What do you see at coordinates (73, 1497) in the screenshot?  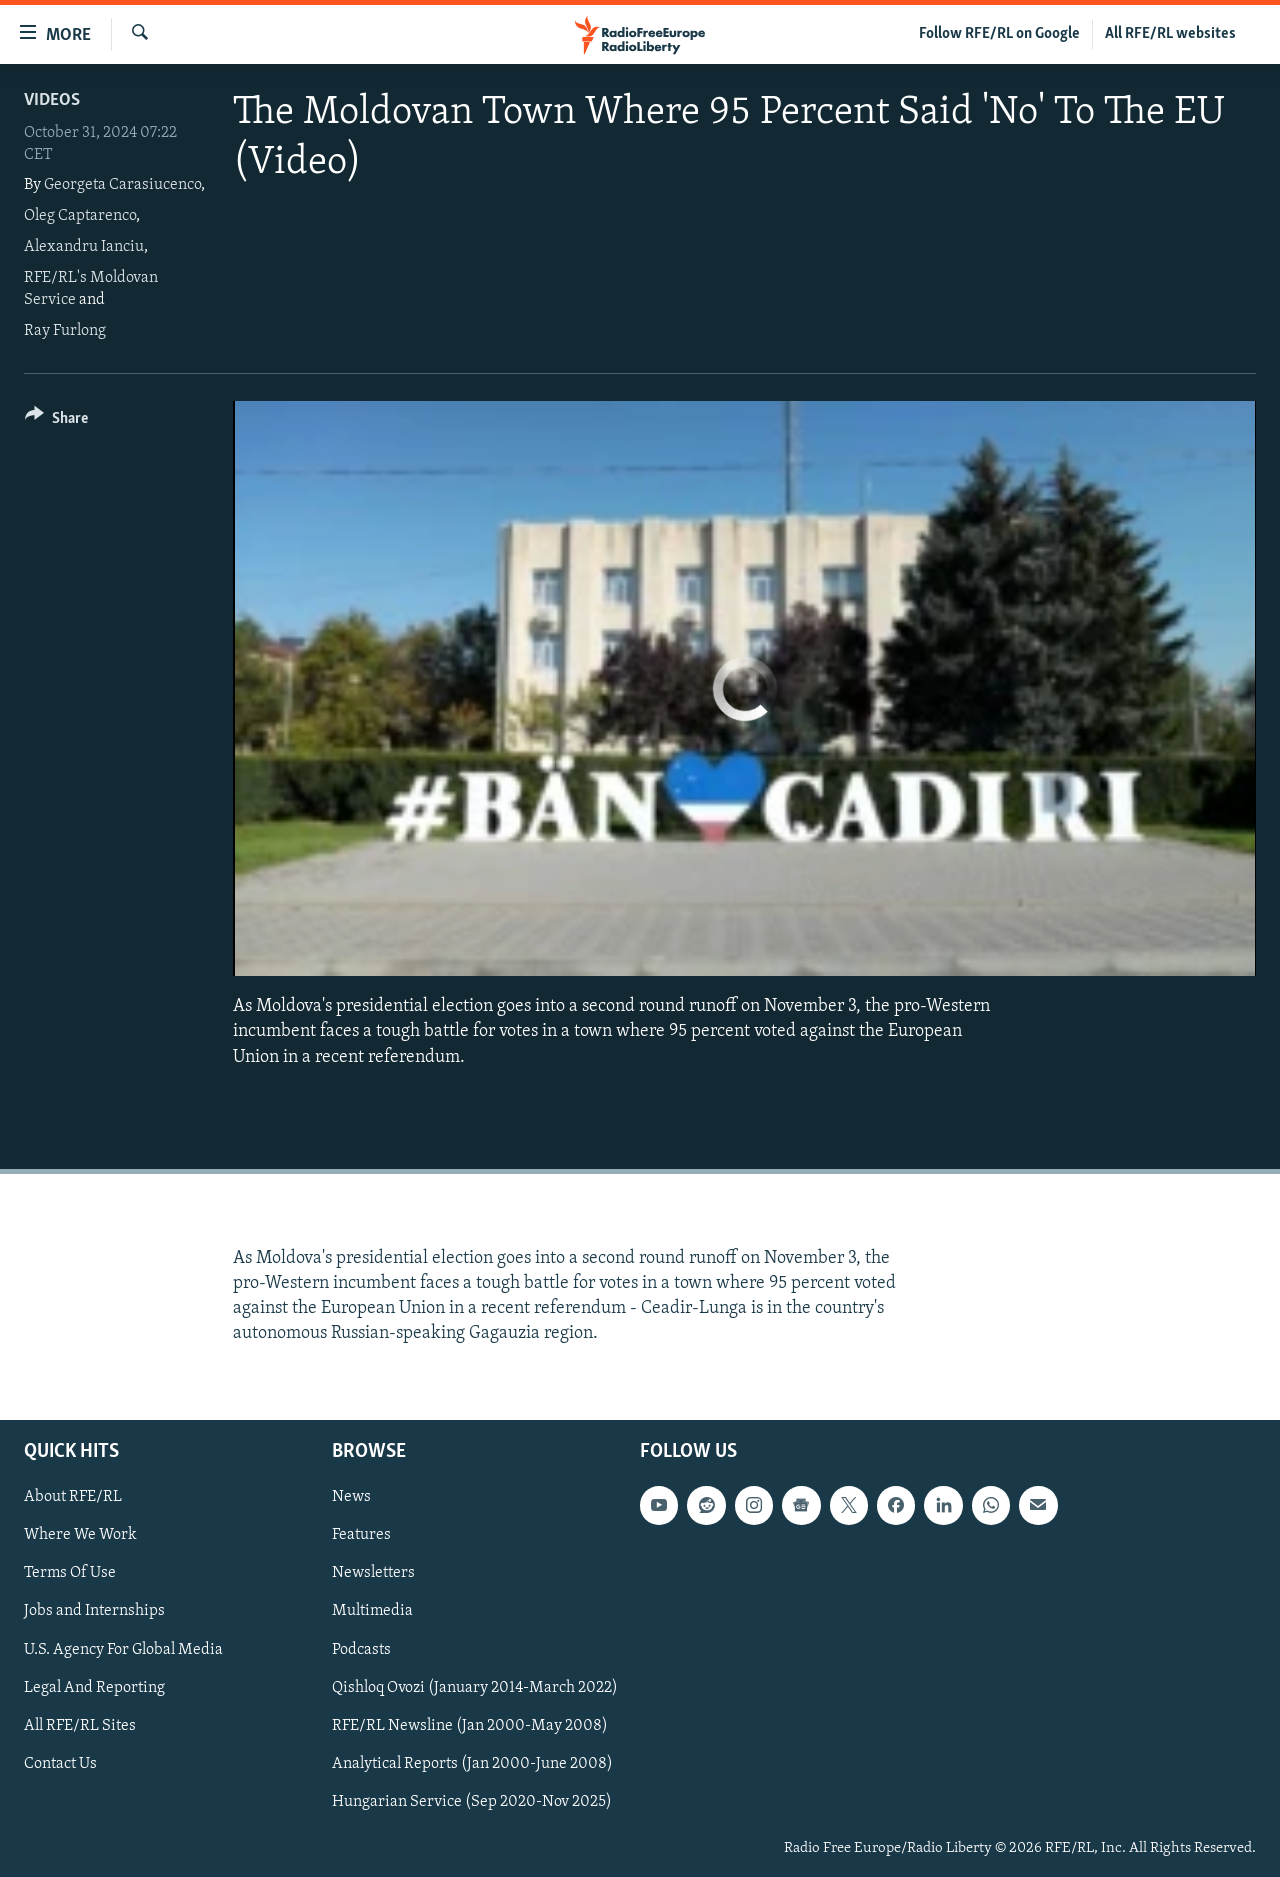 I see `About RFE/RL` at bounding box center [73, 1497].